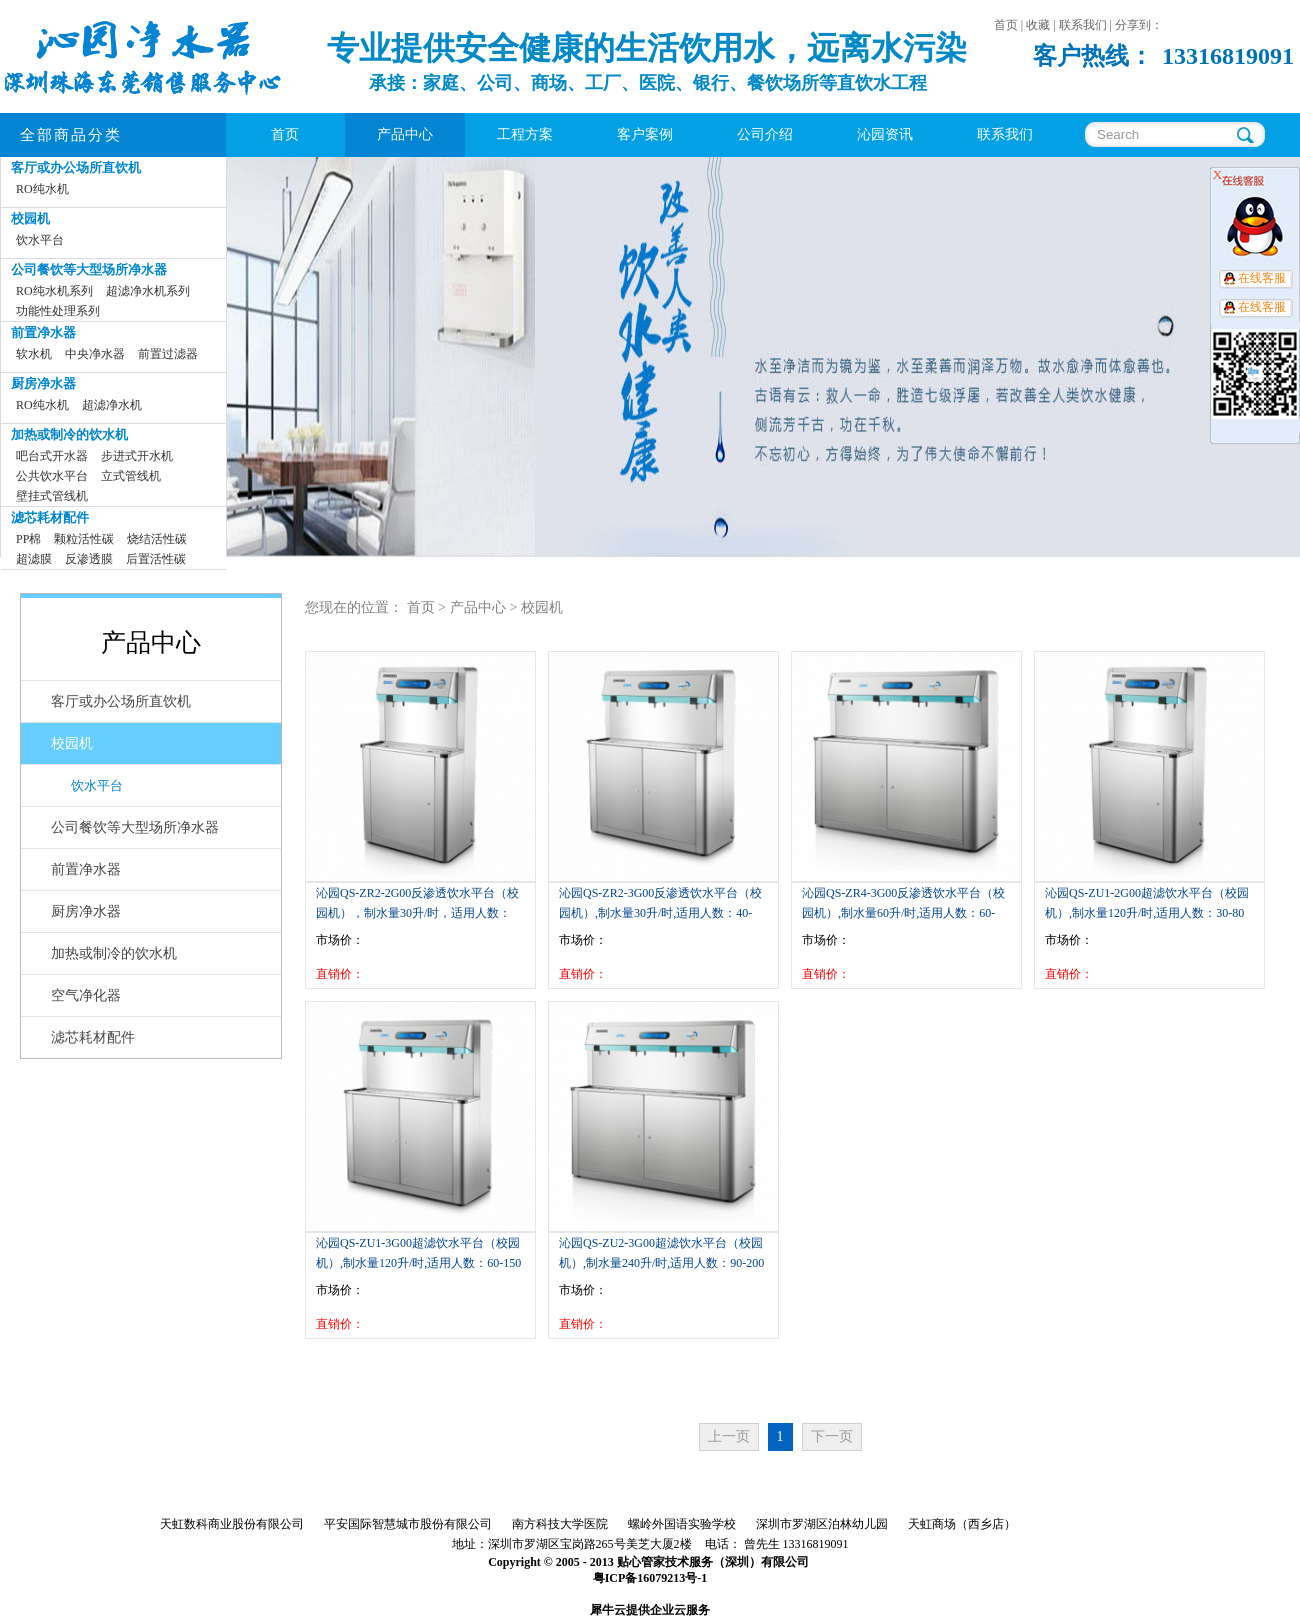 This screenshot has height=1618, width=1300. Describe the element at coordinates (729, 1436) in the screenshot. I see `上一页` at that location.